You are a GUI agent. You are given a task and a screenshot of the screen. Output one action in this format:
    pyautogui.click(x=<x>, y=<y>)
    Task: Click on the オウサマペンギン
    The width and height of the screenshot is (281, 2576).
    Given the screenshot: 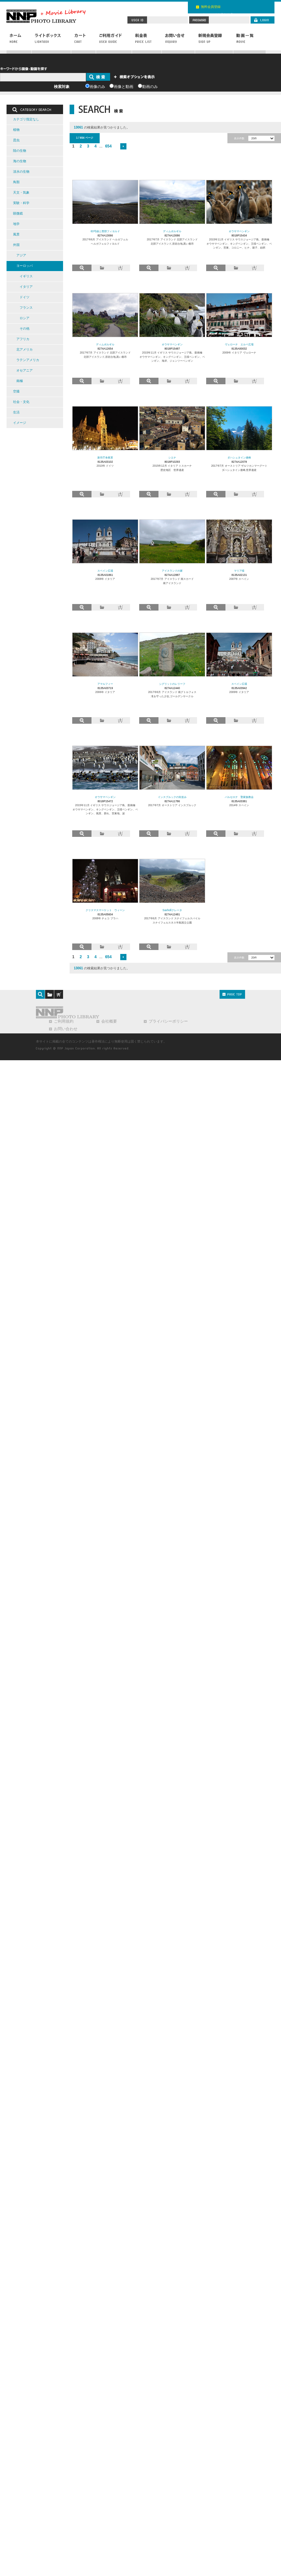 What is the action you would take?
    pyautogui.click(x=239, y=231)
    